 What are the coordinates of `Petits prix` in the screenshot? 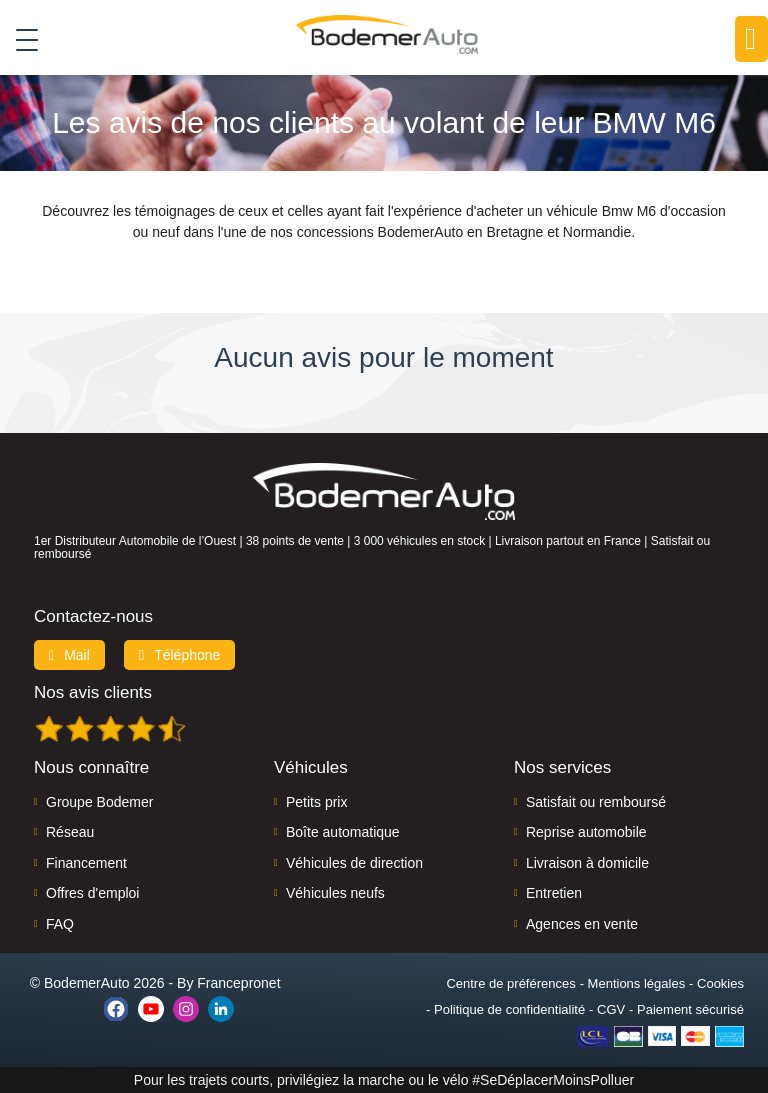 It's located at (316, 802).